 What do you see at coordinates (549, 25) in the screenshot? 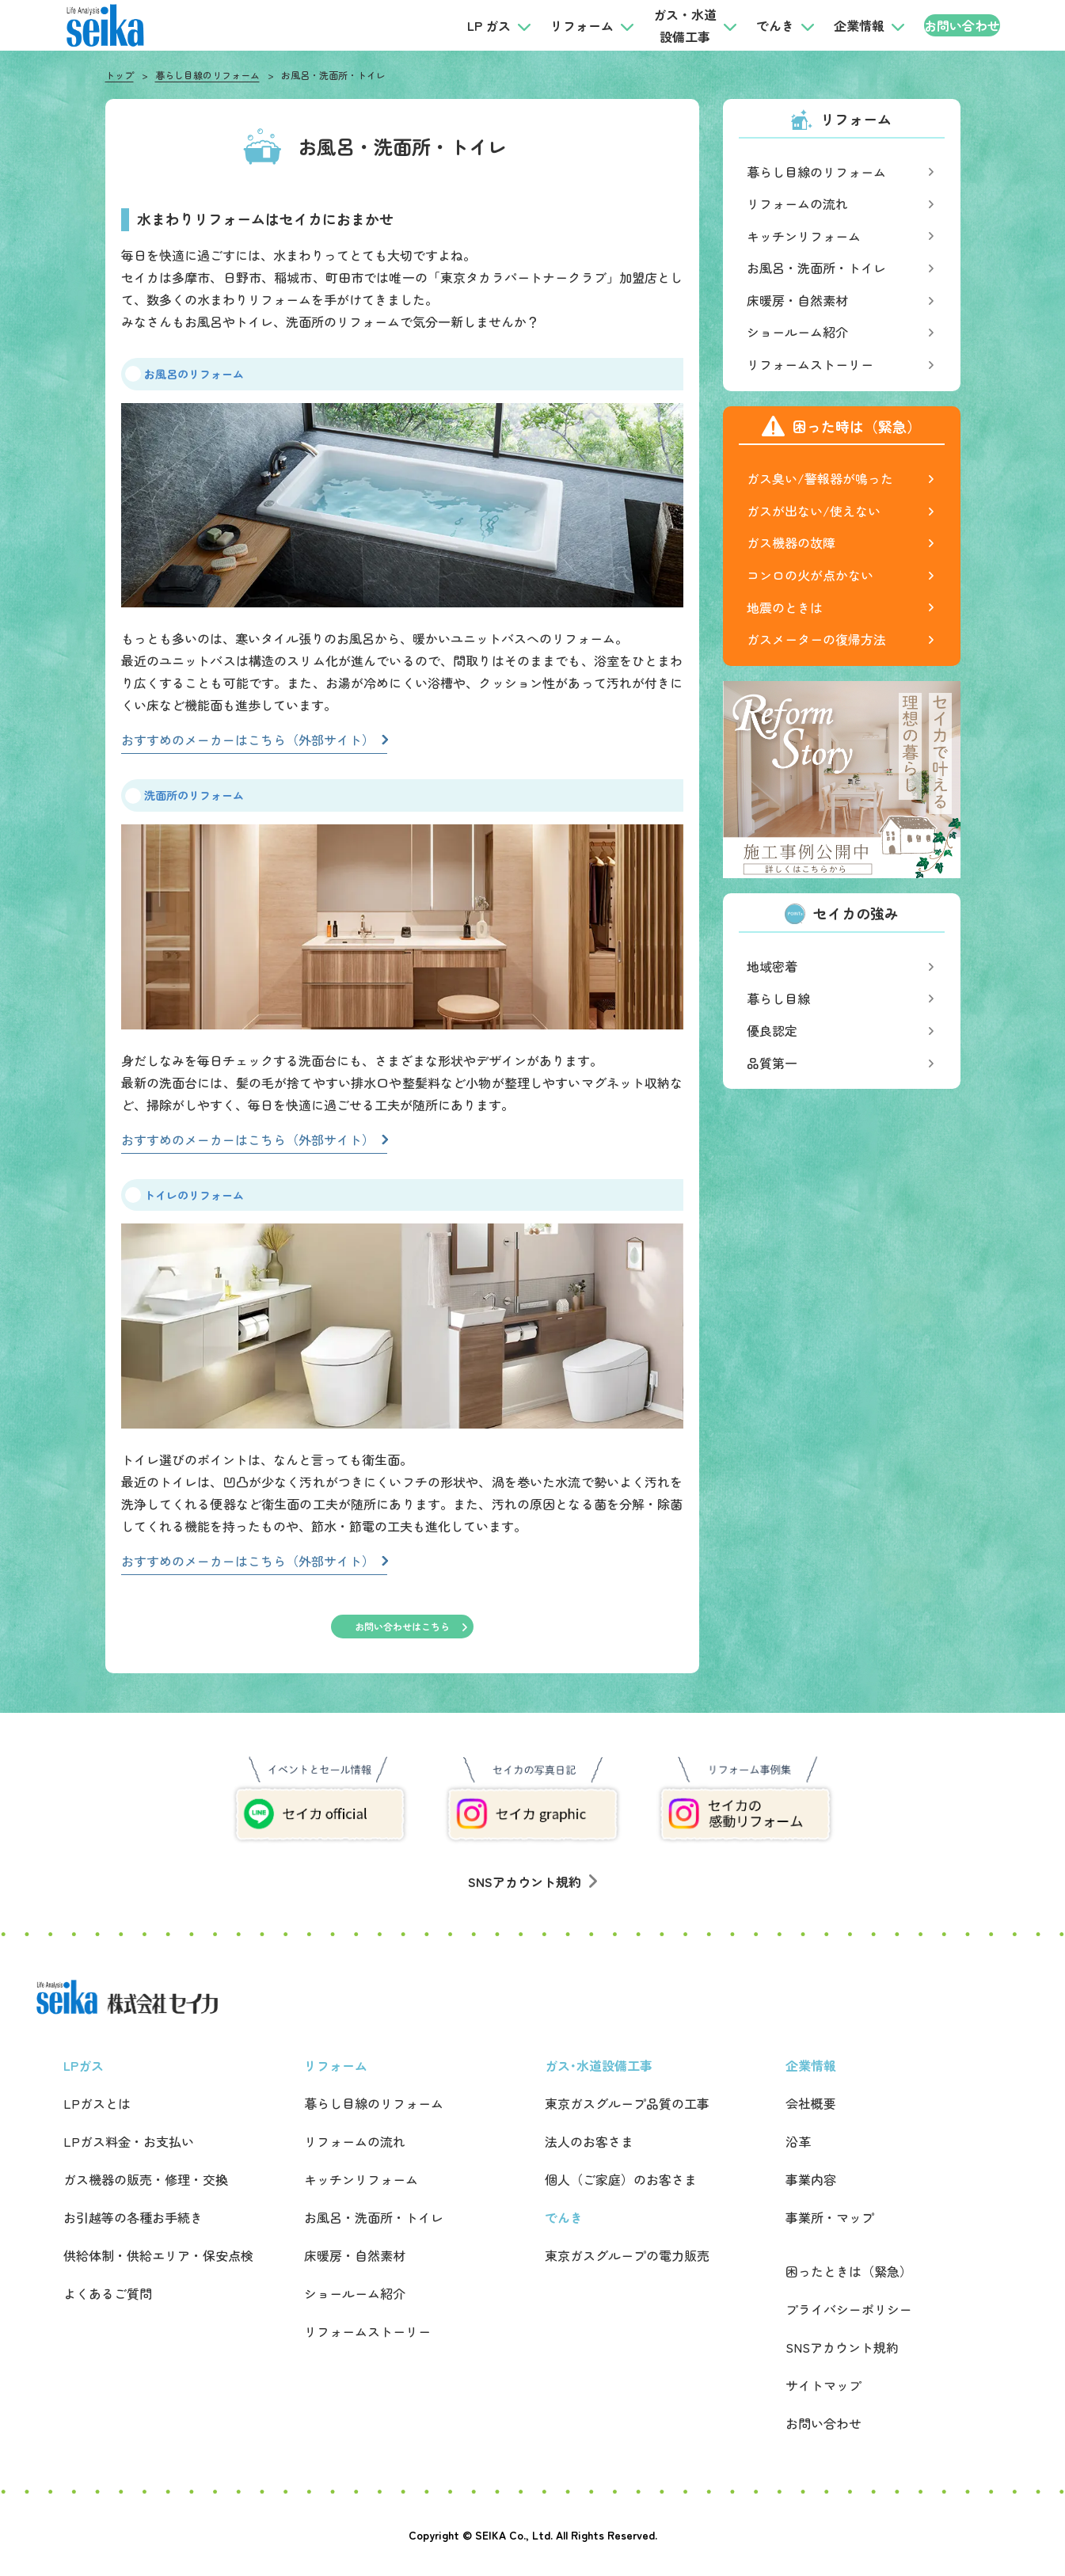
I see `リフォーム` at bounding box center [549, 25].